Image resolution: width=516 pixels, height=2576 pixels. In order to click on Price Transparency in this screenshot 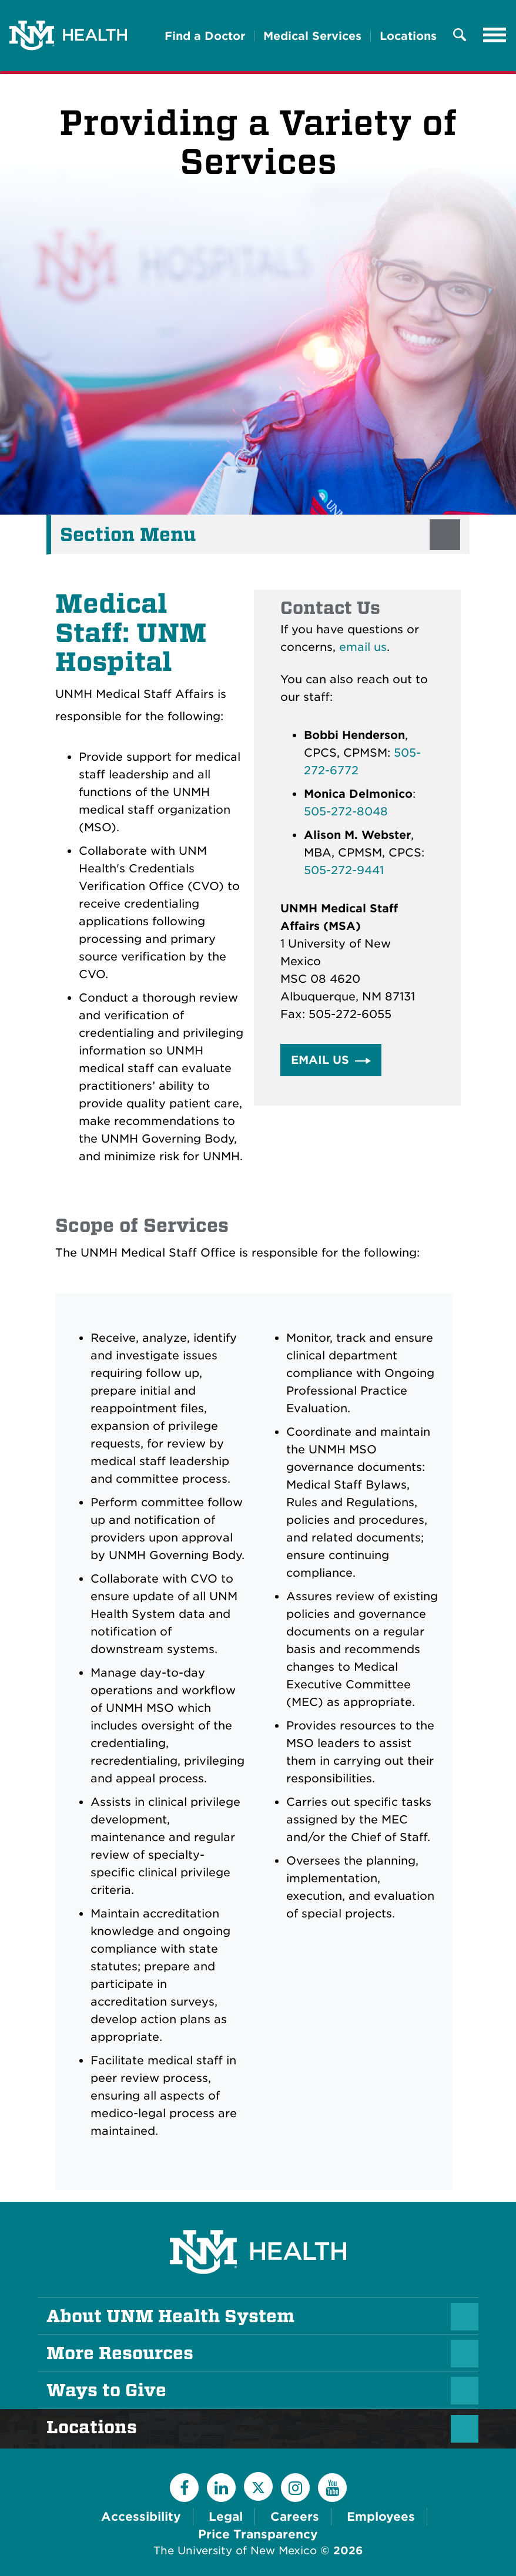, I will do `click(258, 2534)`.